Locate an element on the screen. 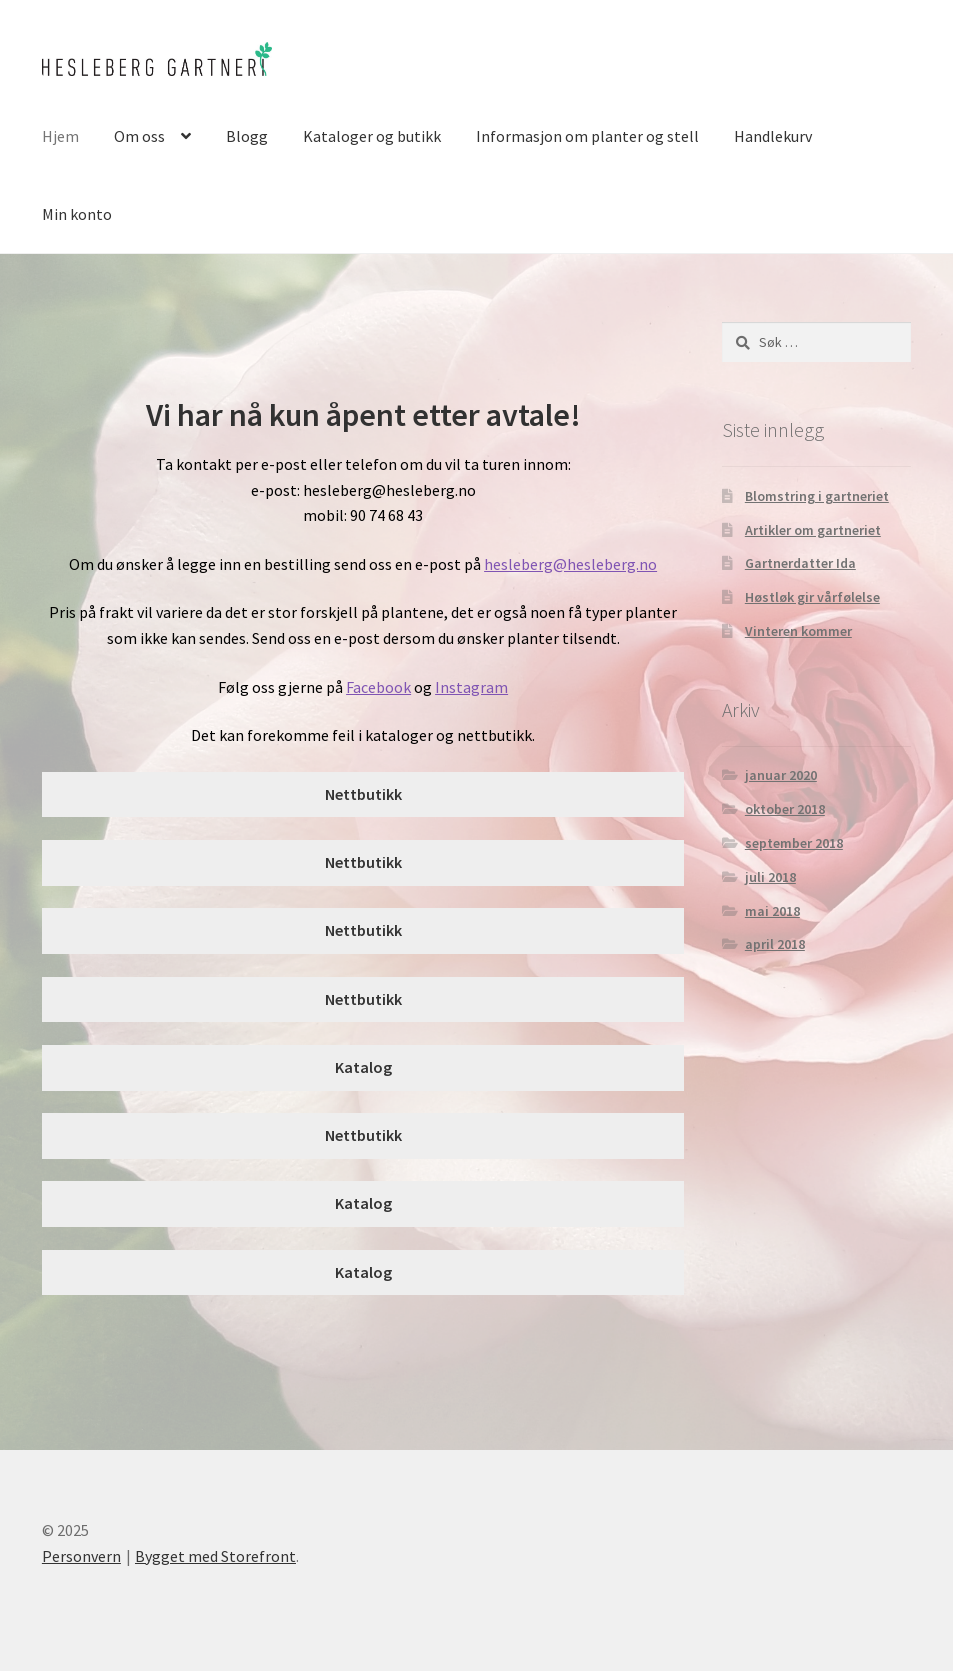 This screenshot has width=953, height=1671. Artikler om gartneriet is located at coordinates (813, 530).